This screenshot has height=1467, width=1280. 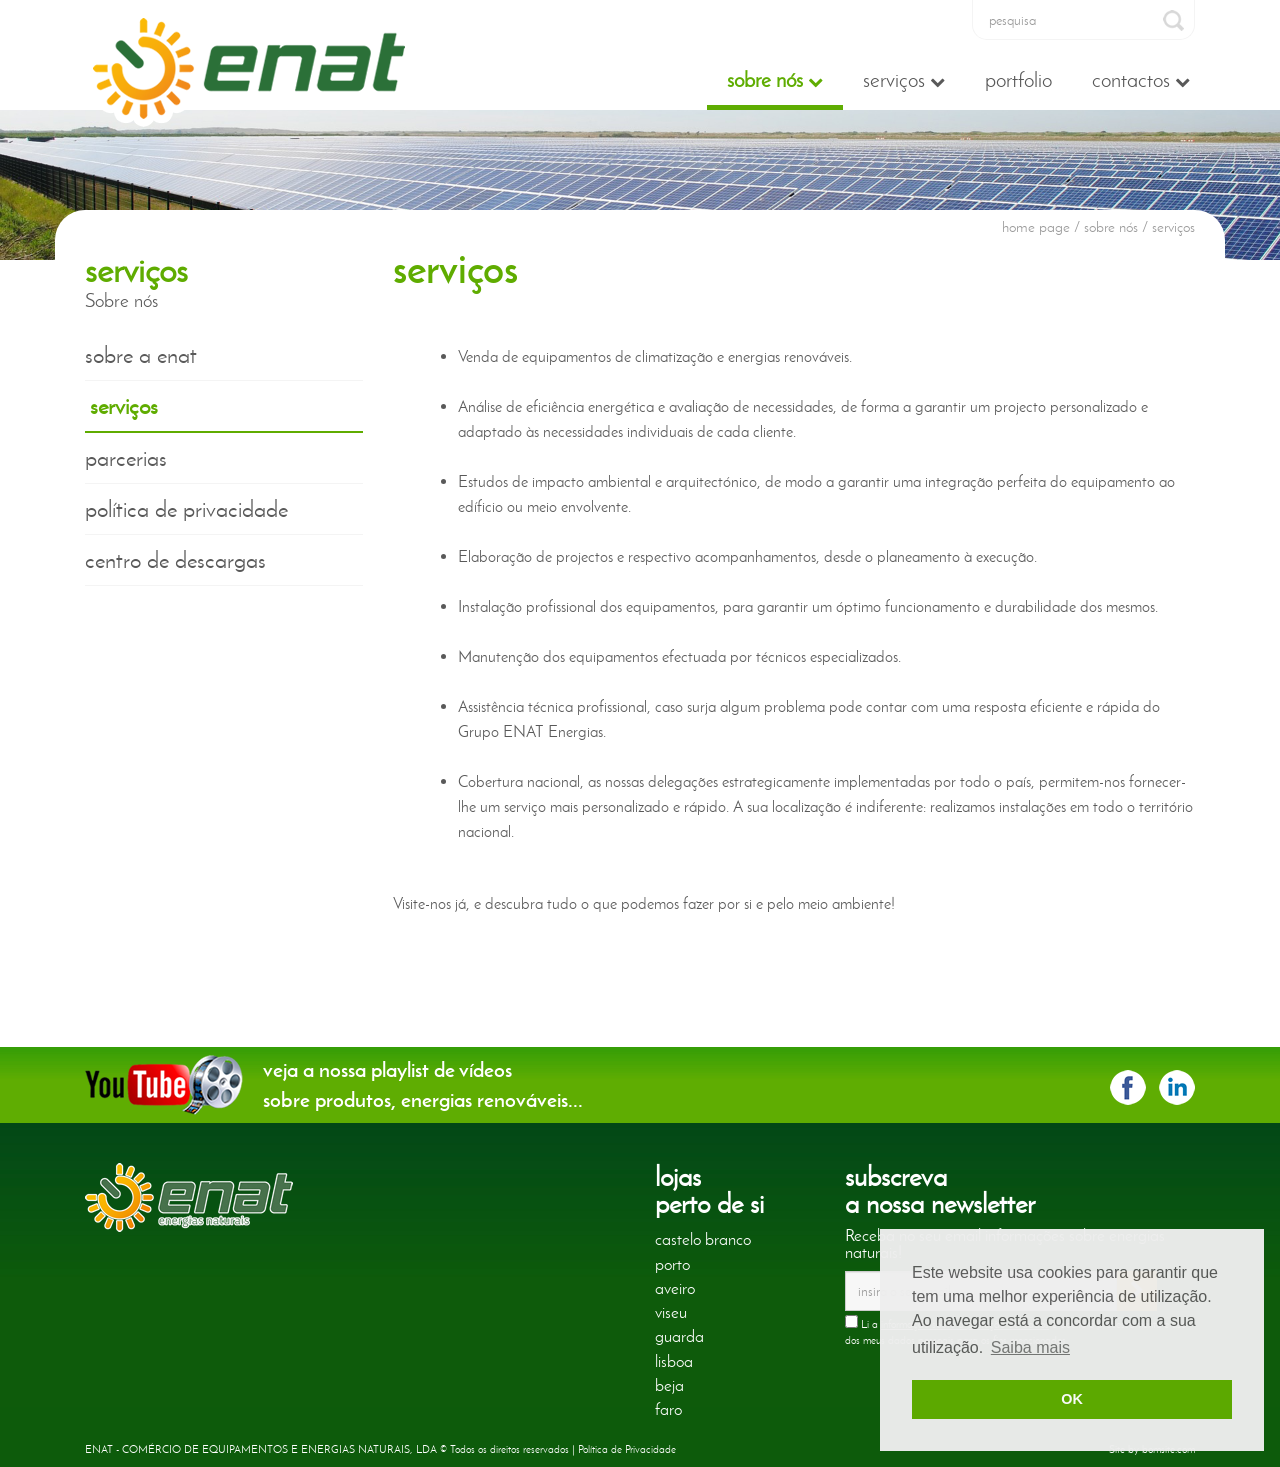 I want to click on castelo branco, so click(x=703, y=1239).